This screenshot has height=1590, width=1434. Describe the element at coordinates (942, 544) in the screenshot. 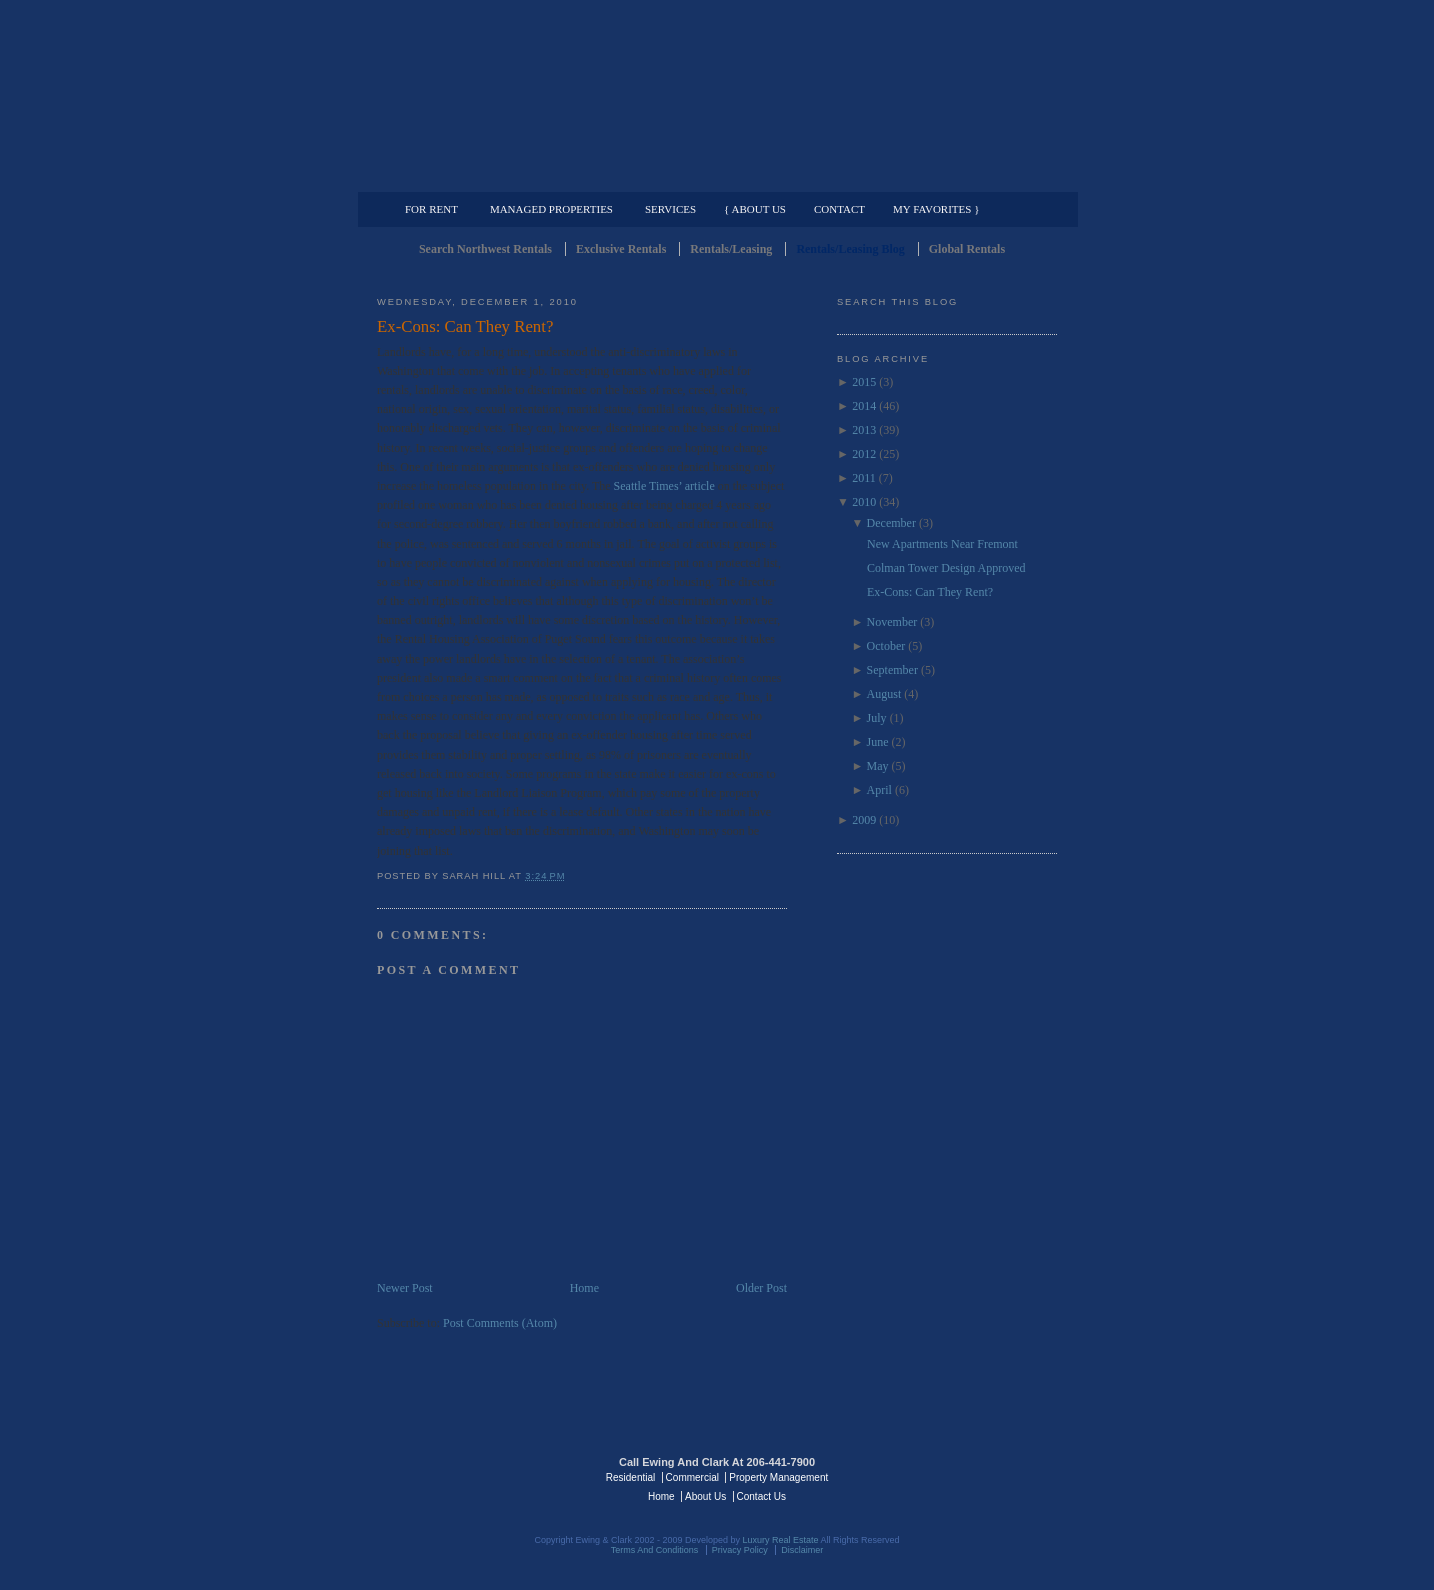

I see `New Apartments Near Fremont` at that location.